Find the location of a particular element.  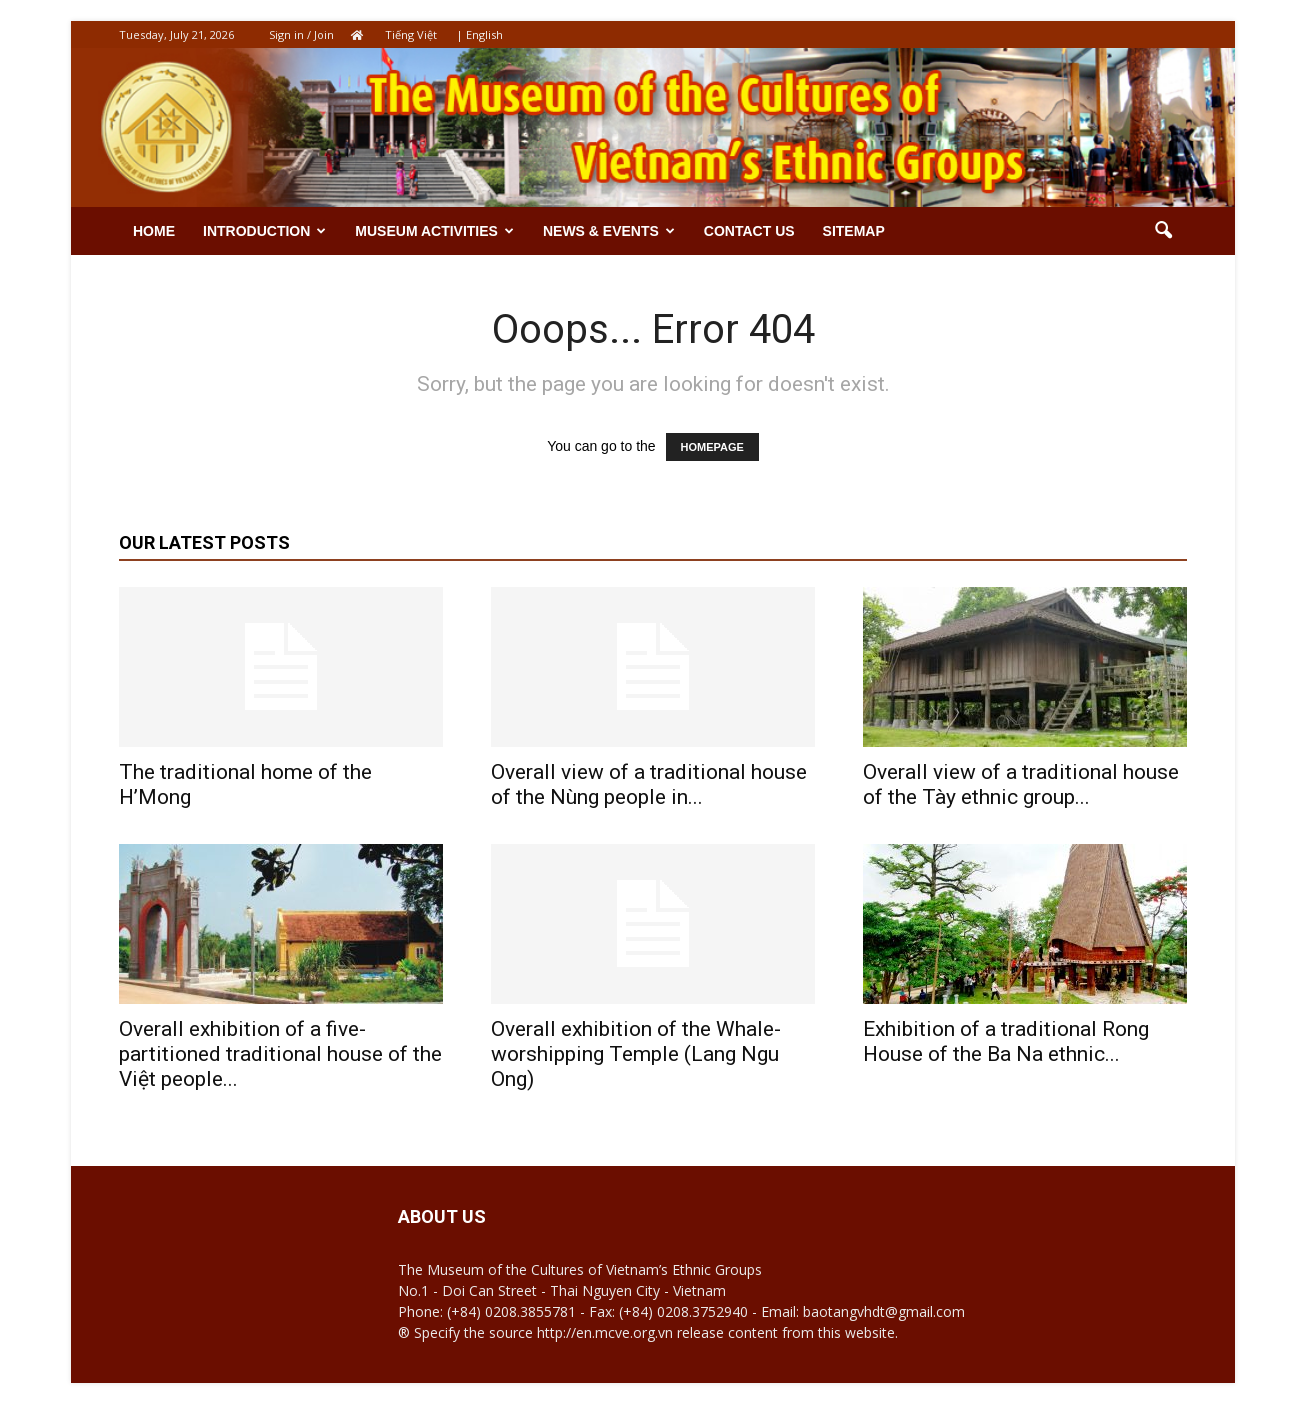

[button] is located at coordinates (1163, 231).